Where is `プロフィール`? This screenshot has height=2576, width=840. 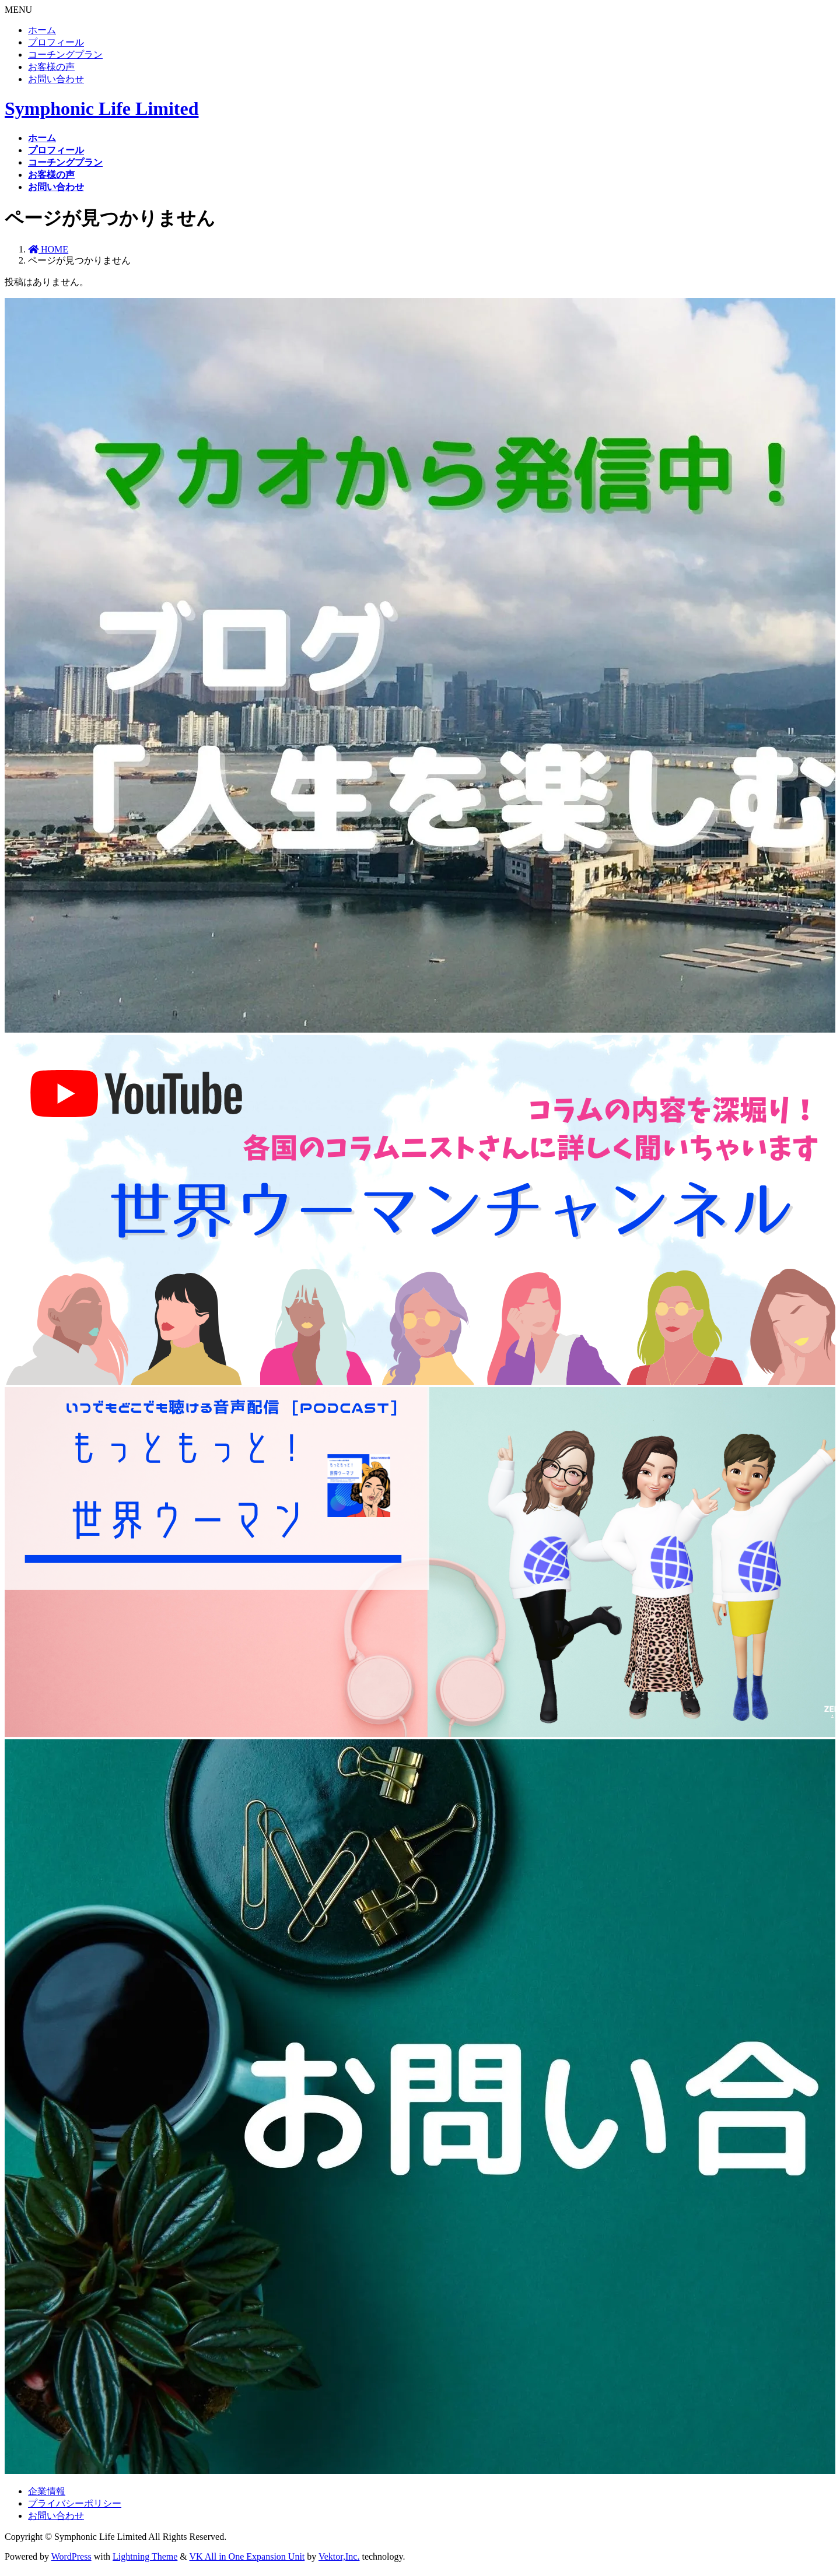
プロフィール is located at coordinates (56, 42).